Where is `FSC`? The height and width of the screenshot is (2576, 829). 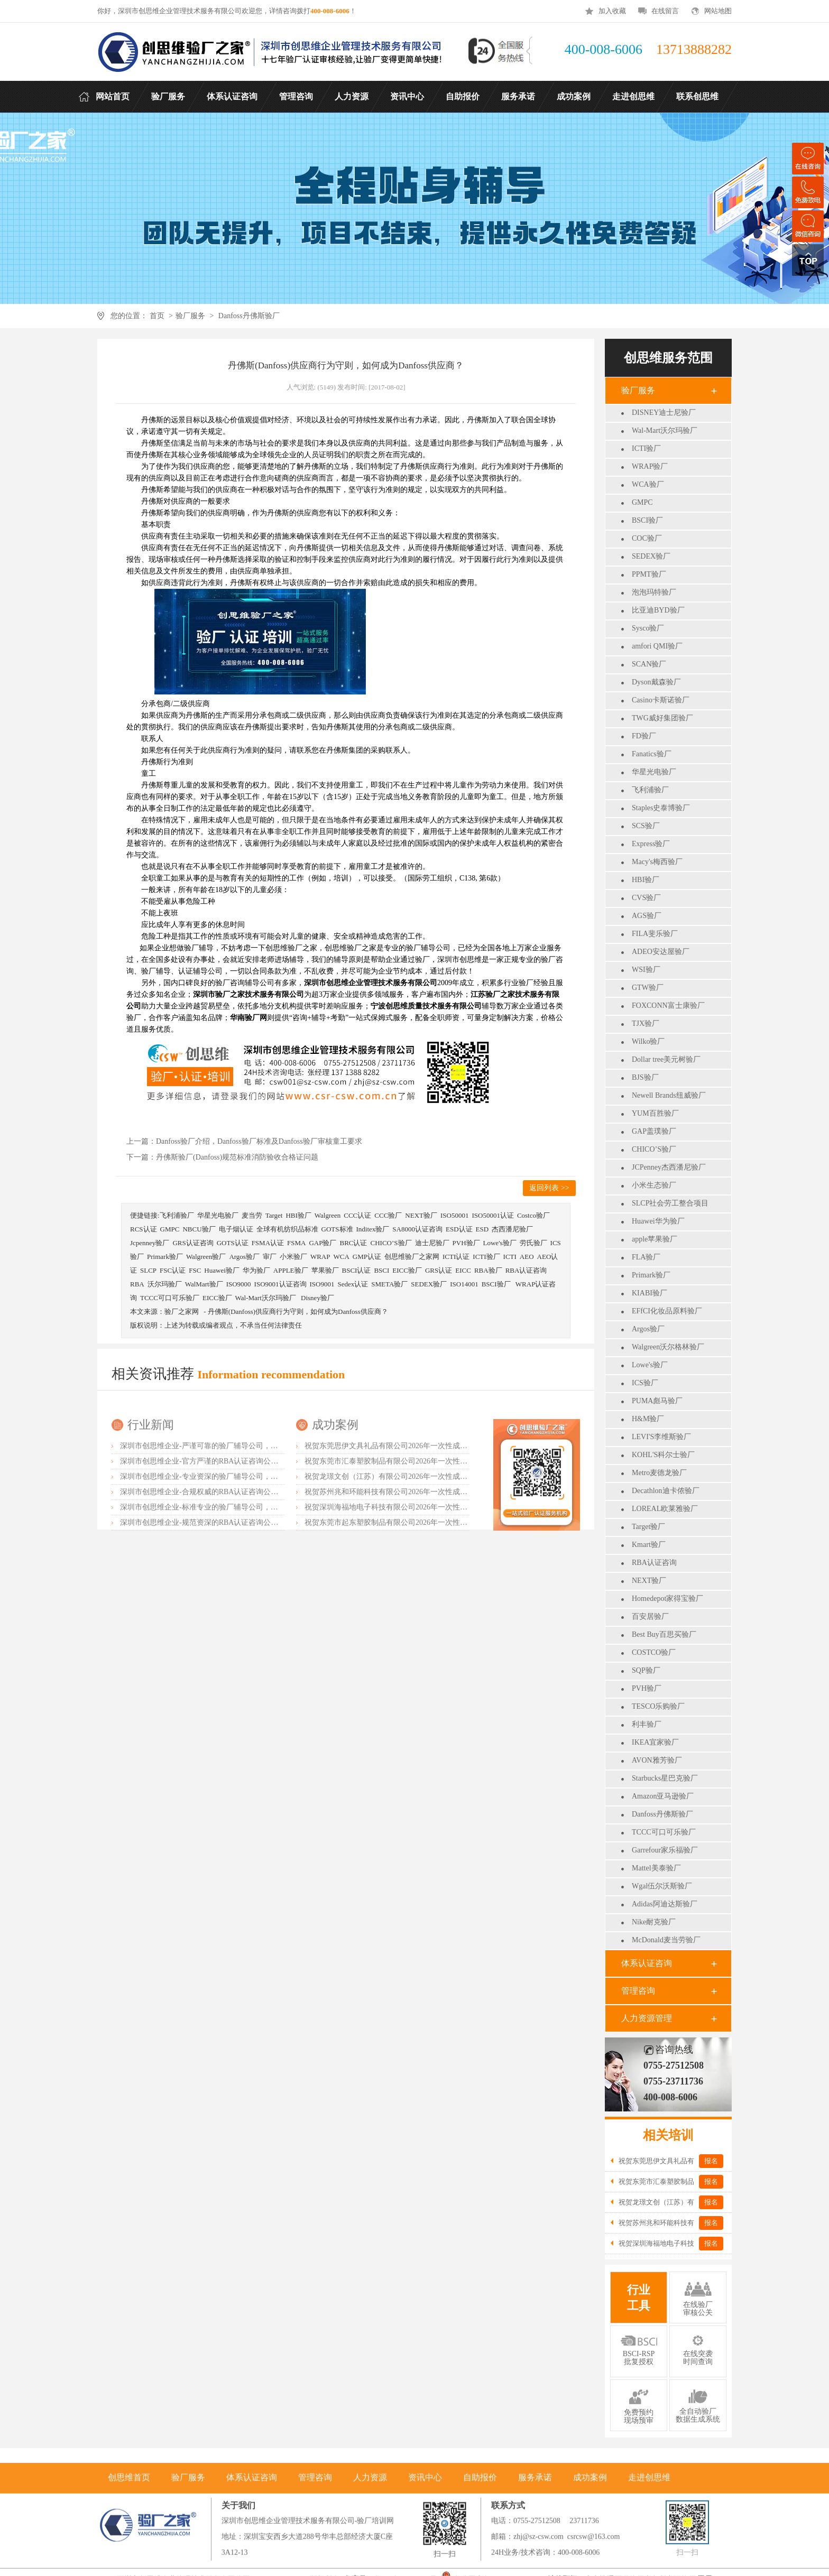 FSC is located at coordinates (195, 1270).